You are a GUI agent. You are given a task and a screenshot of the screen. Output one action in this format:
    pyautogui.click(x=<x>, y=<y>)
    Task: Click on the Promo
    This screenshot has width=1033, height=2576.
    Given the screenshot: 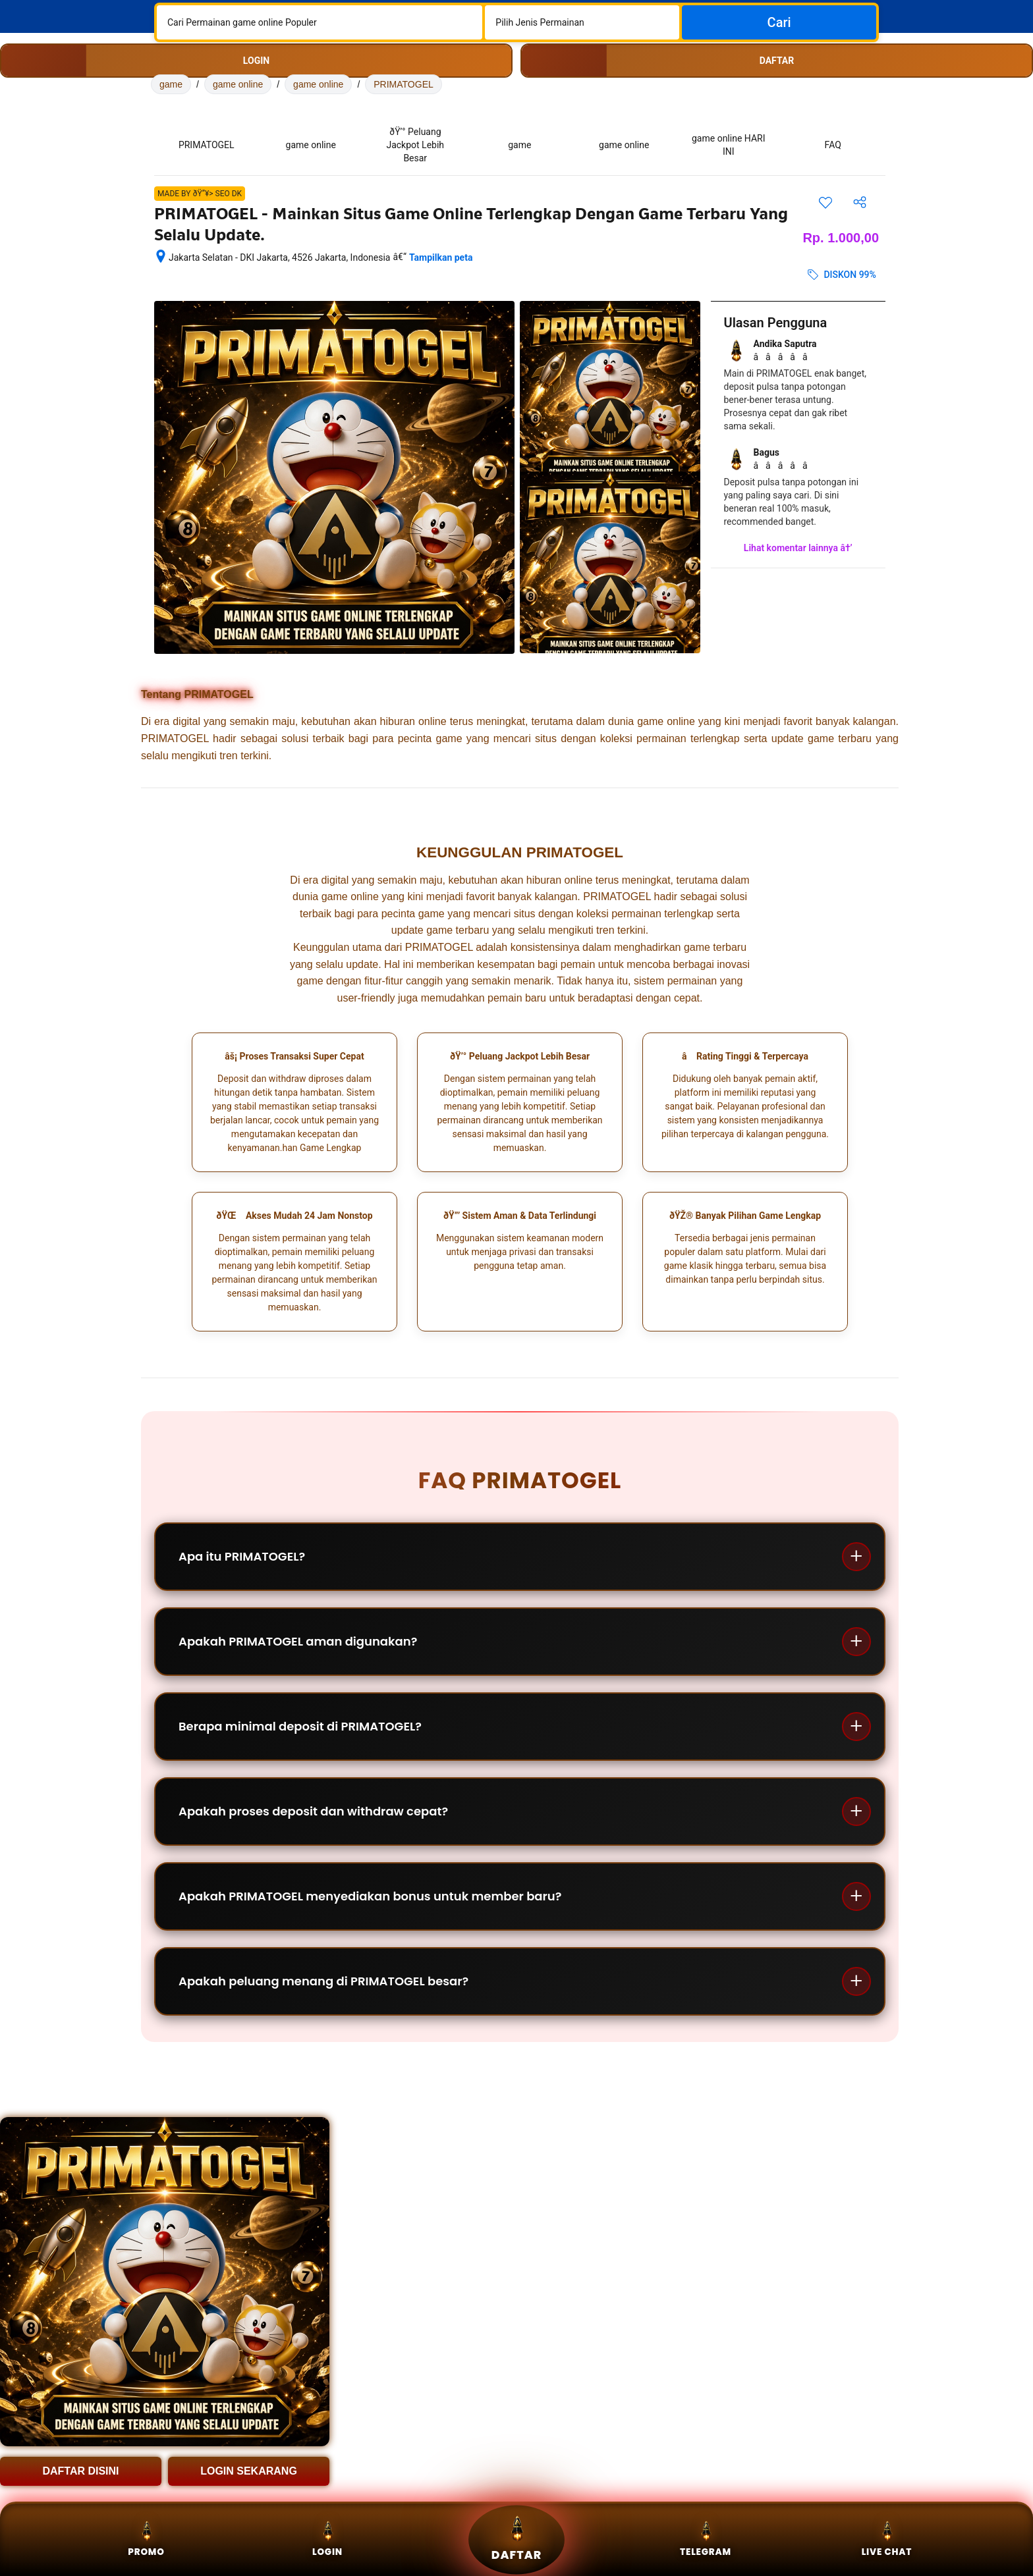 What is the action you would take?
    pyautogui.click(x=146, y=2539)
    